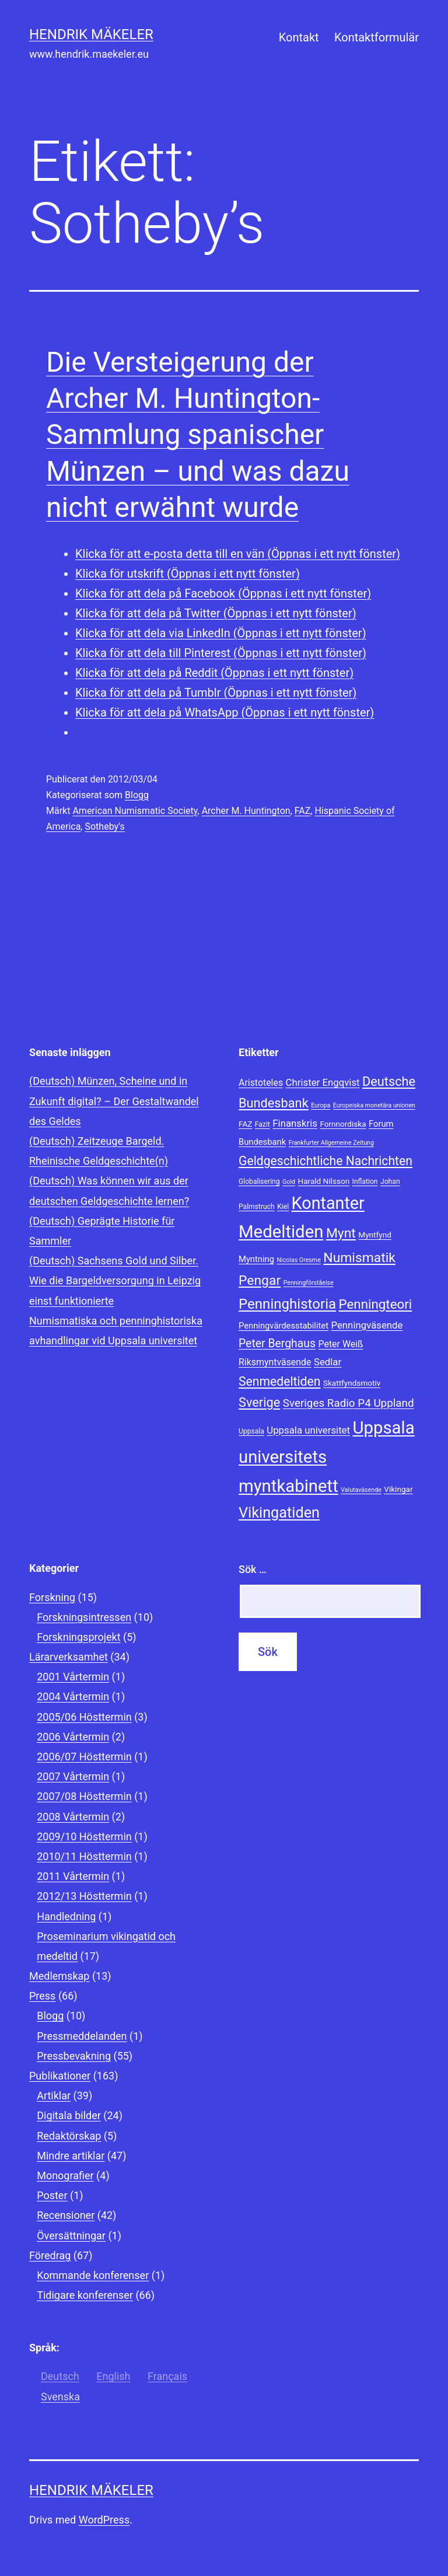 Image resolution: width=448 pixels, height=2576 pixels. Describe the element at coordinates (308, 1430) in the screenshot. I see `Uppsala universitet [Uppsala universitet (12 objekt)]` at that location.